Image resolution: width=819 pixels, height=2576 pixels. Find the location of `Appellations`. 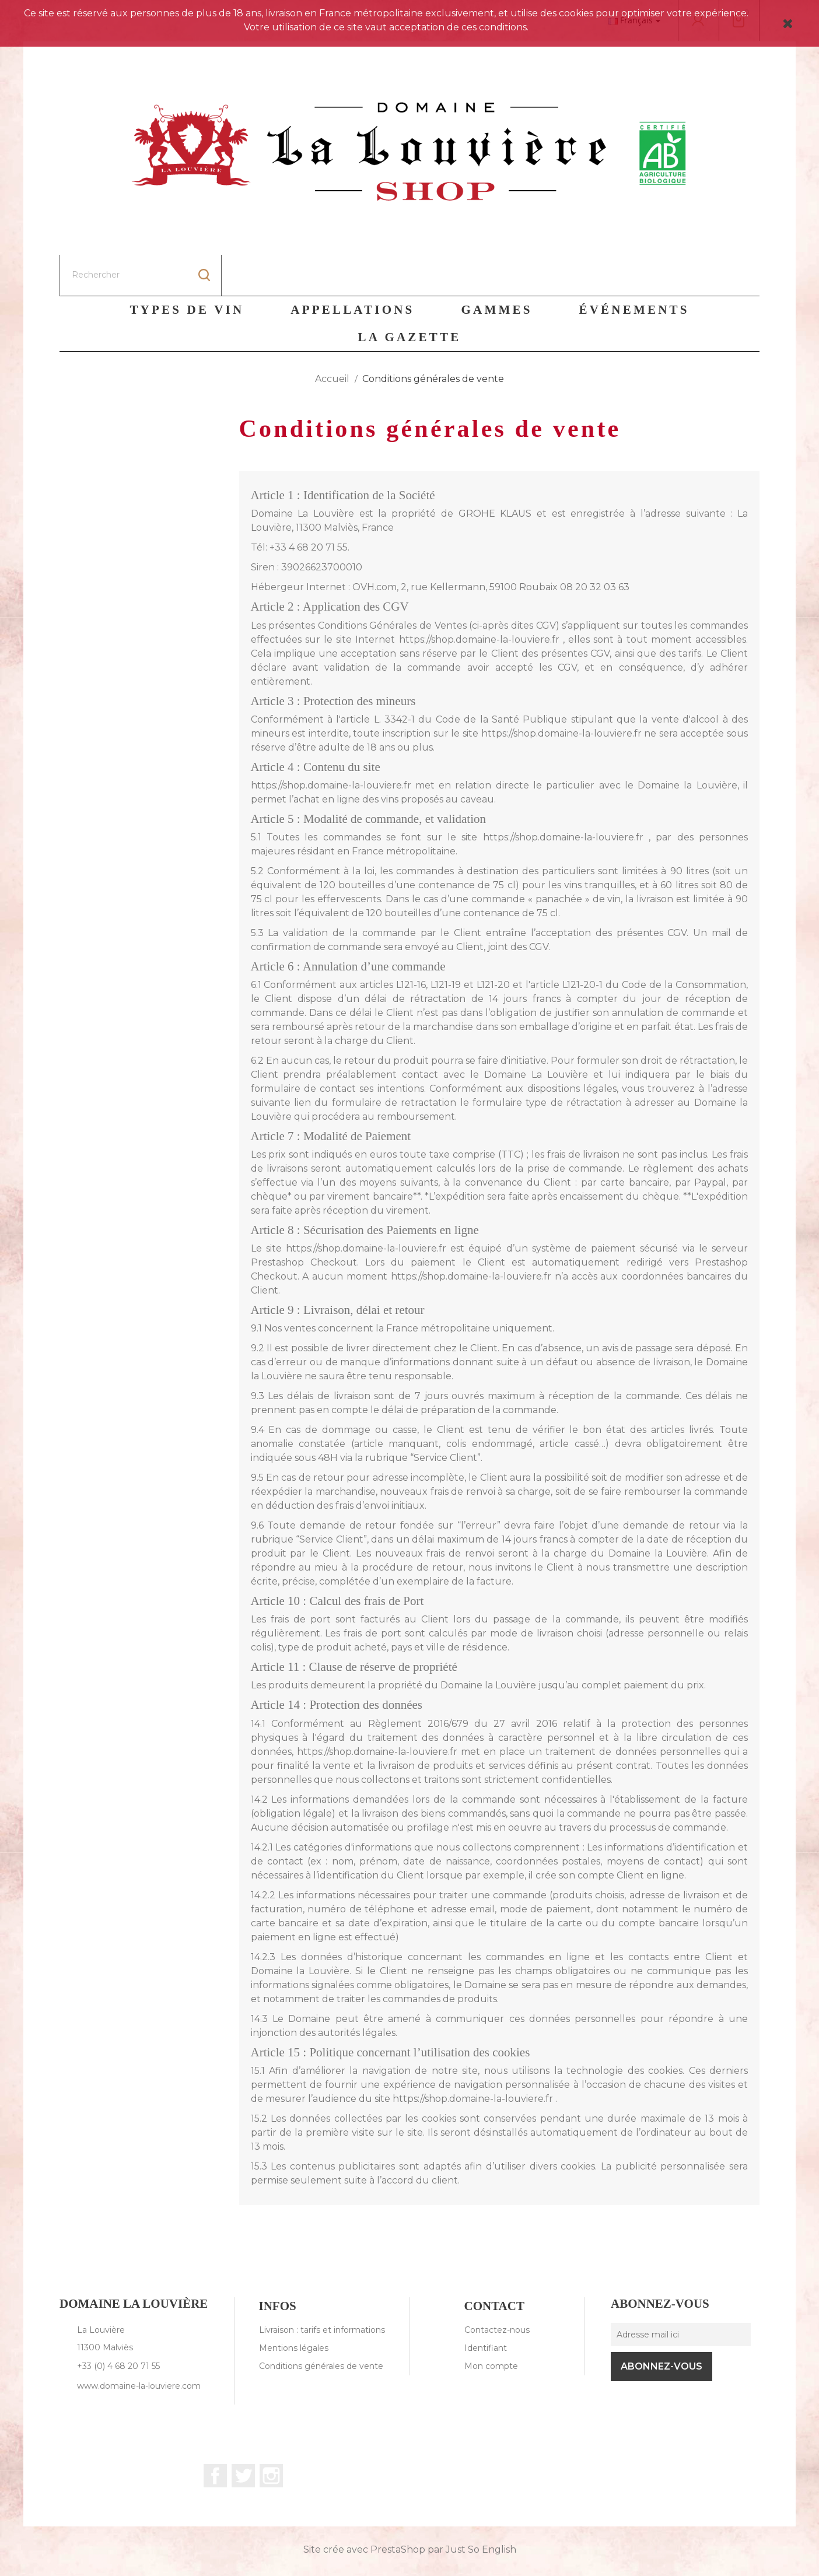

Appellations is located at coordinates (352, 269).